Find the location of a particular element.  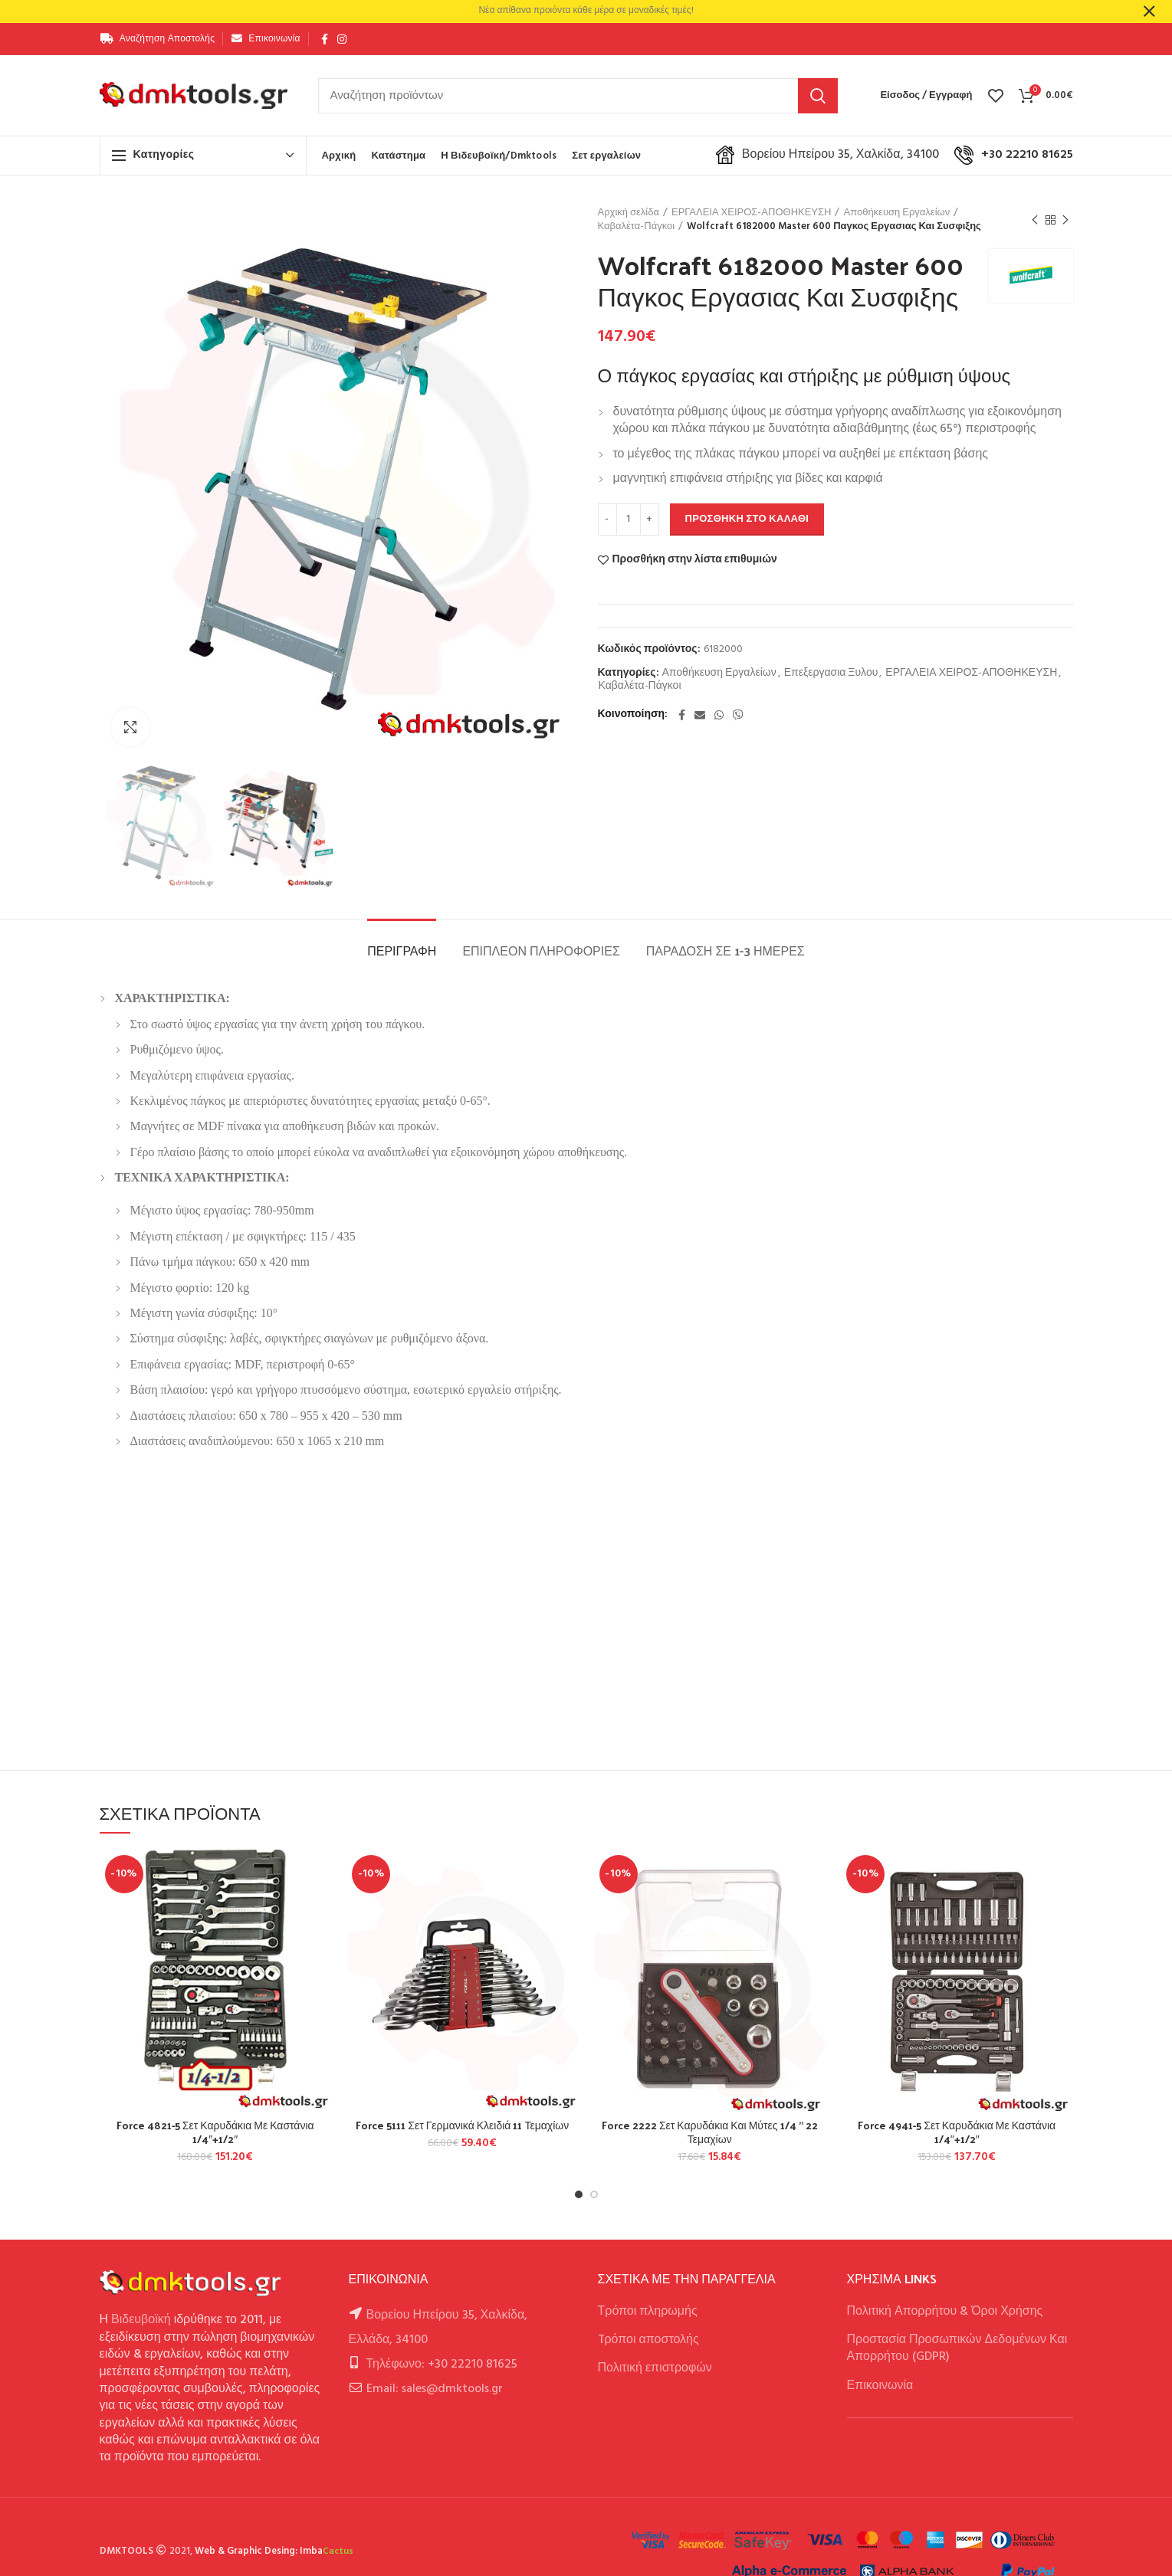

Tρόποι αποστολής is located at coordinates (648, 2340).